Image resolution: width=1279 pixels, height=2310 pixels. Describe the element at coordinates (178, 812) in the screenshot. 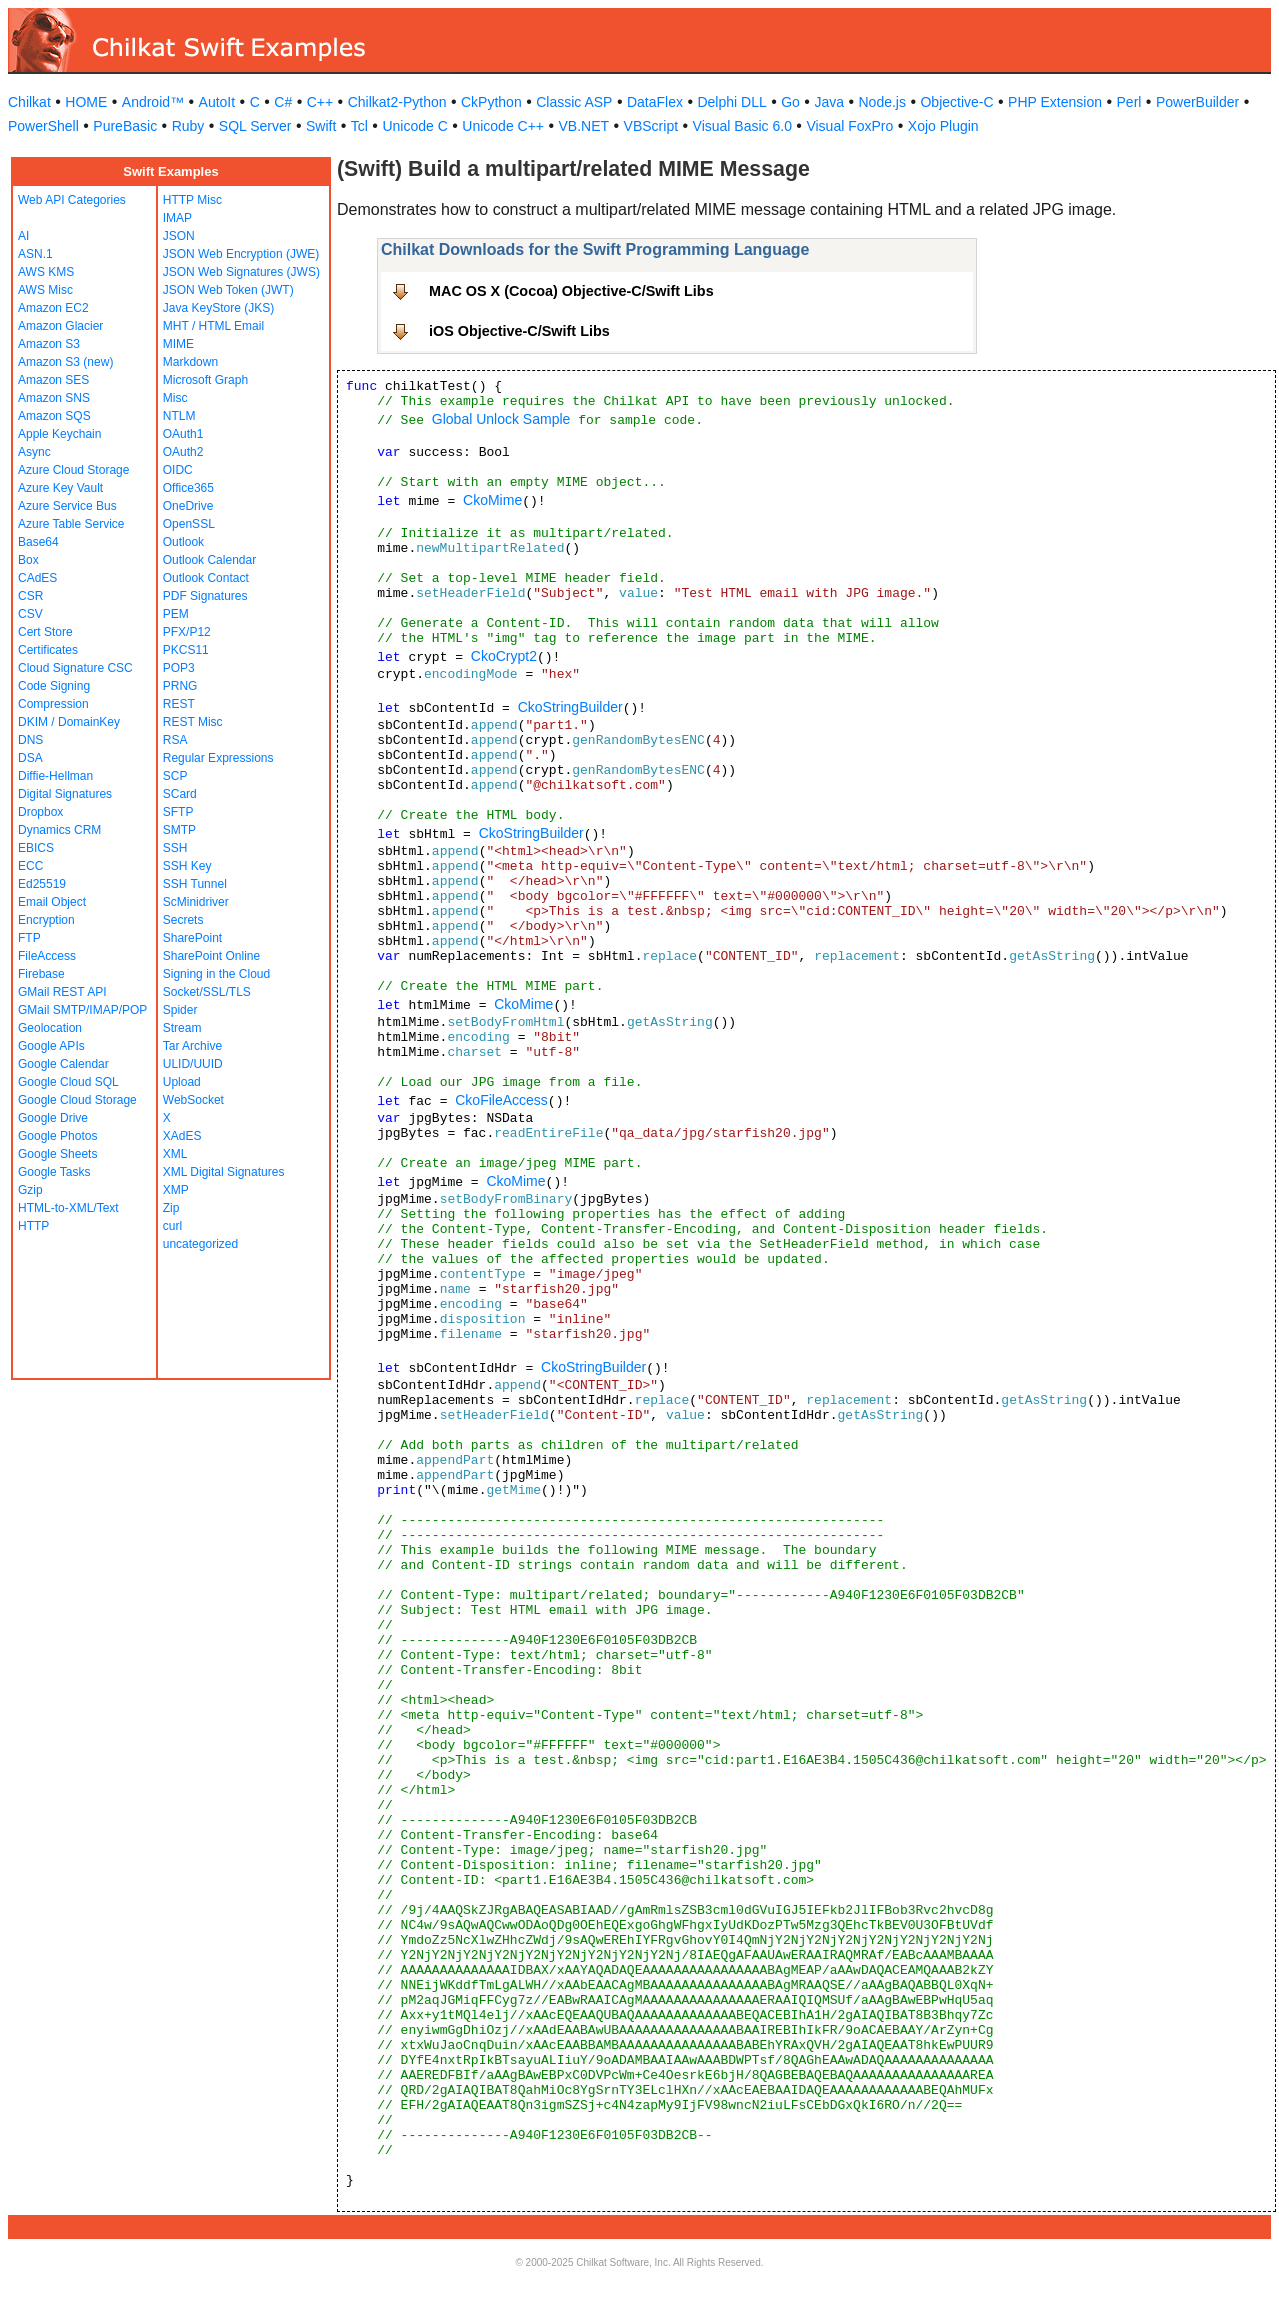

I see `SFTP` at that location.